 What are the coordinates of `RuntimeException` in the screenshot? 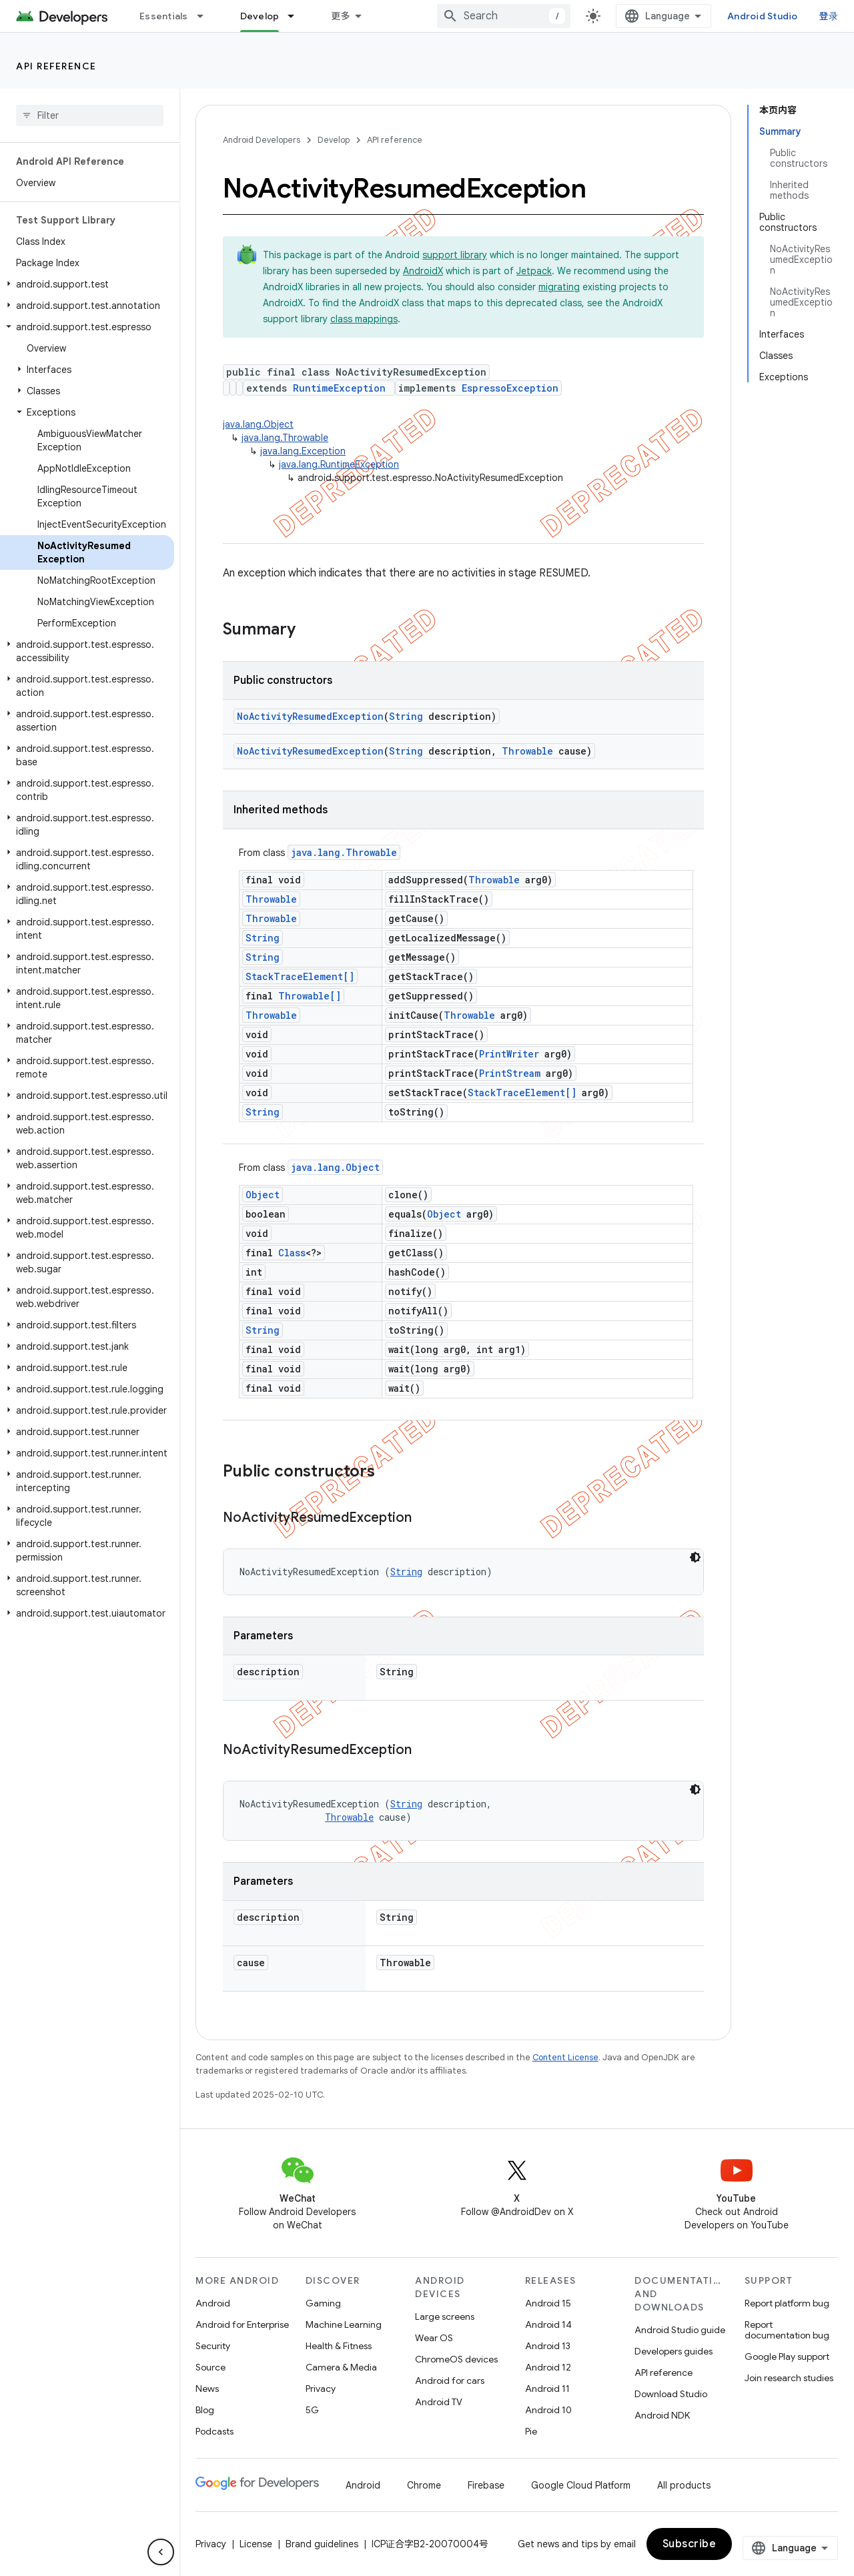 It's located at (339, 388).